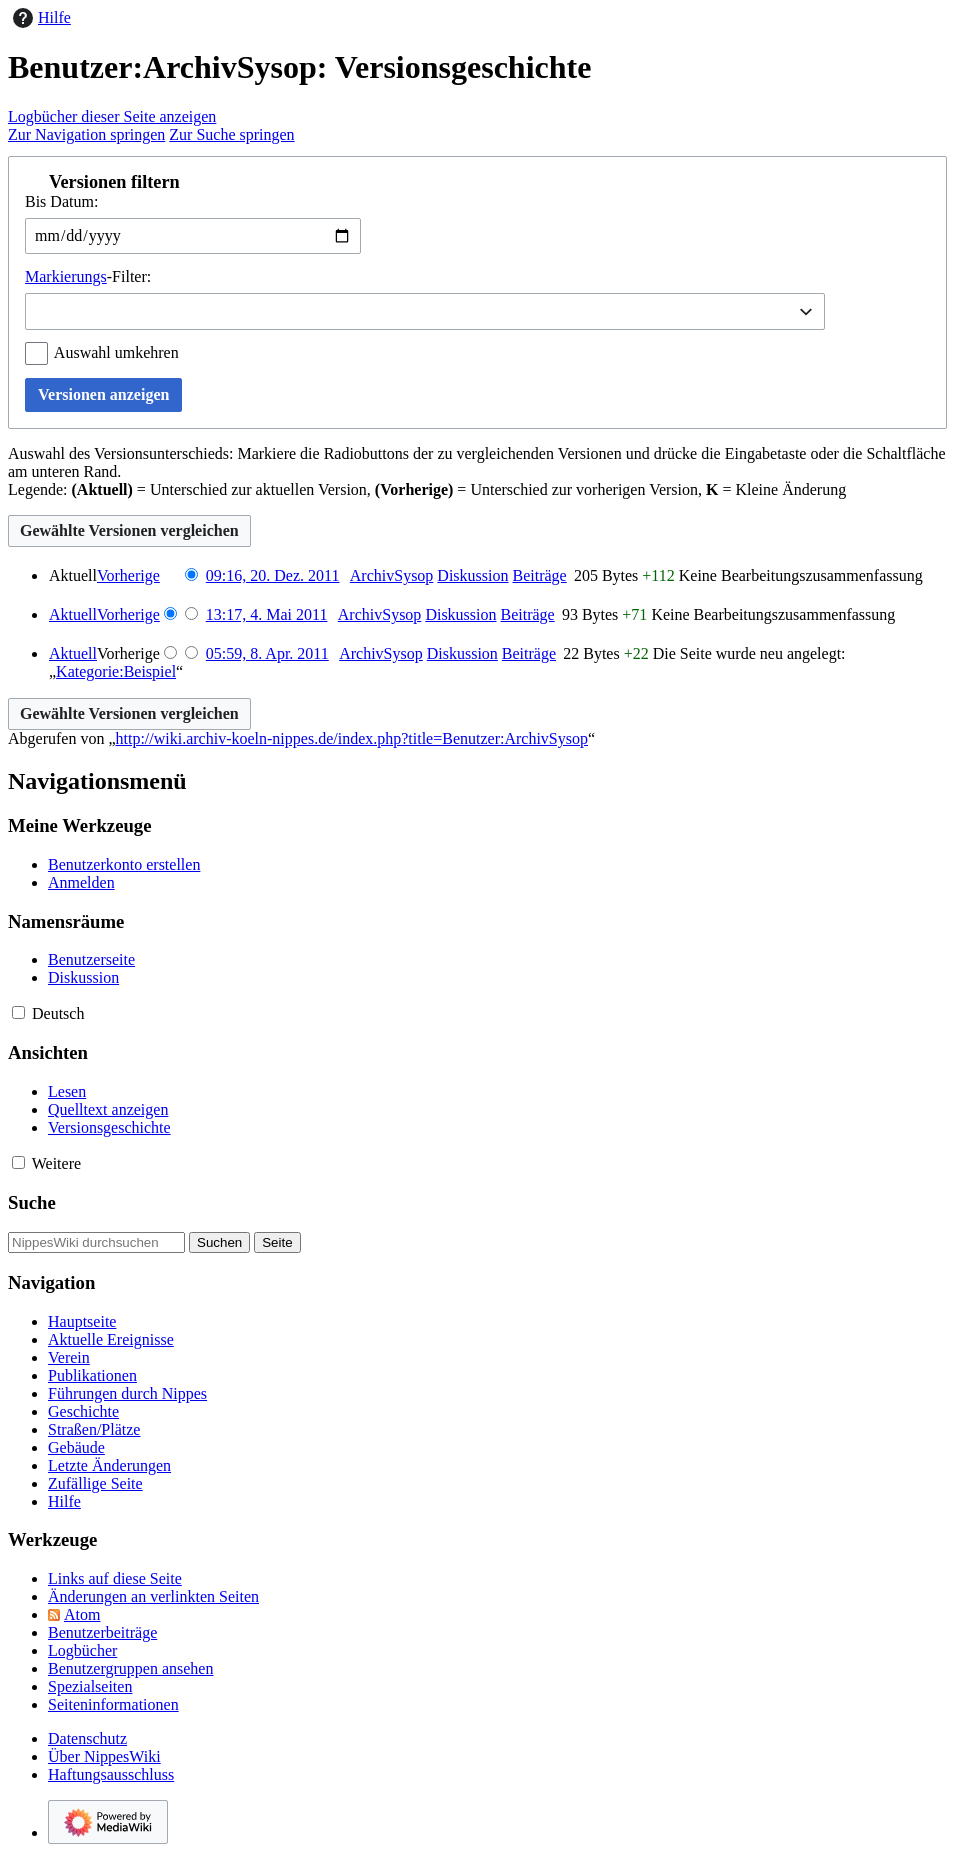  I want to click on 09:16, 20. Dez. 2011, so click(273, 575).